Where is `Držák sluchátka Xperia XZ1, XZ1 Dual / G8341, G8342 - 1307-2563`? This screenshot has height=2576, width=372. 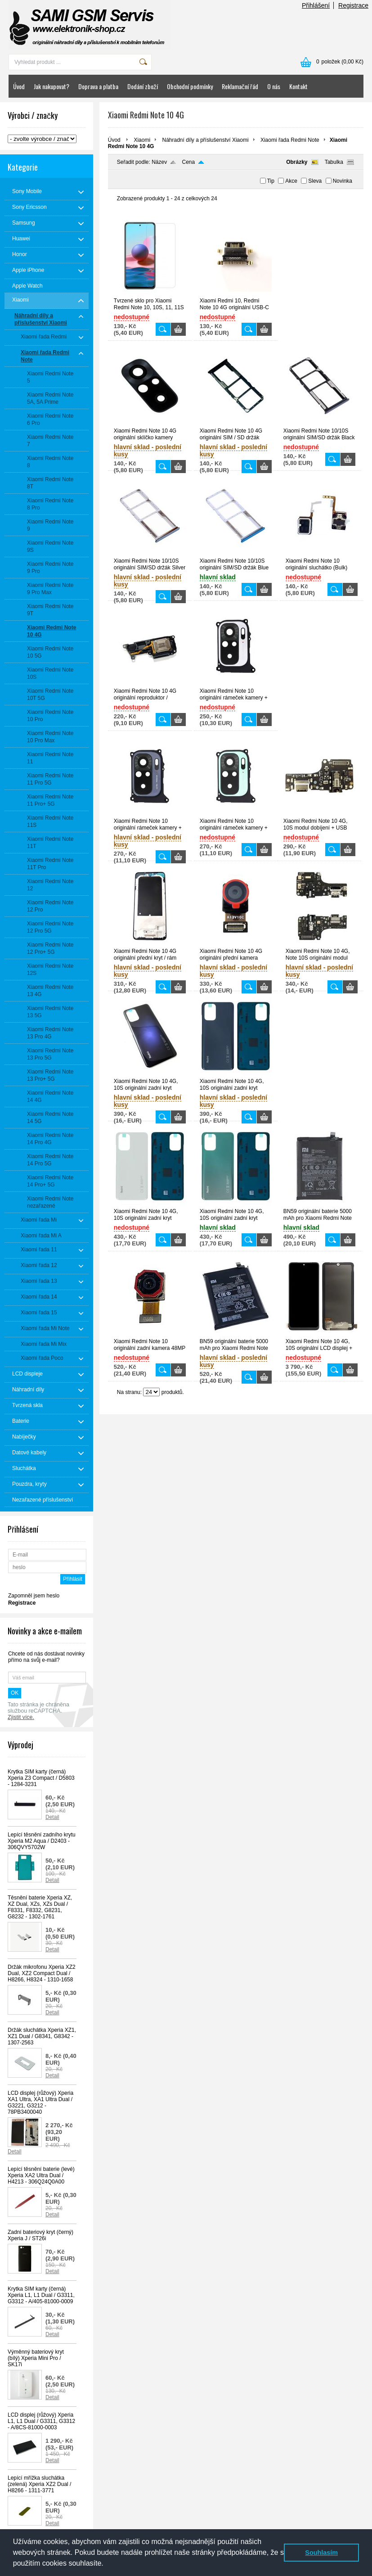 Držák sluchátka Xperia XZ1, XZ1 Dual / G8341, G8342 - 1307-2563 is located at coordinates (42, 2036).